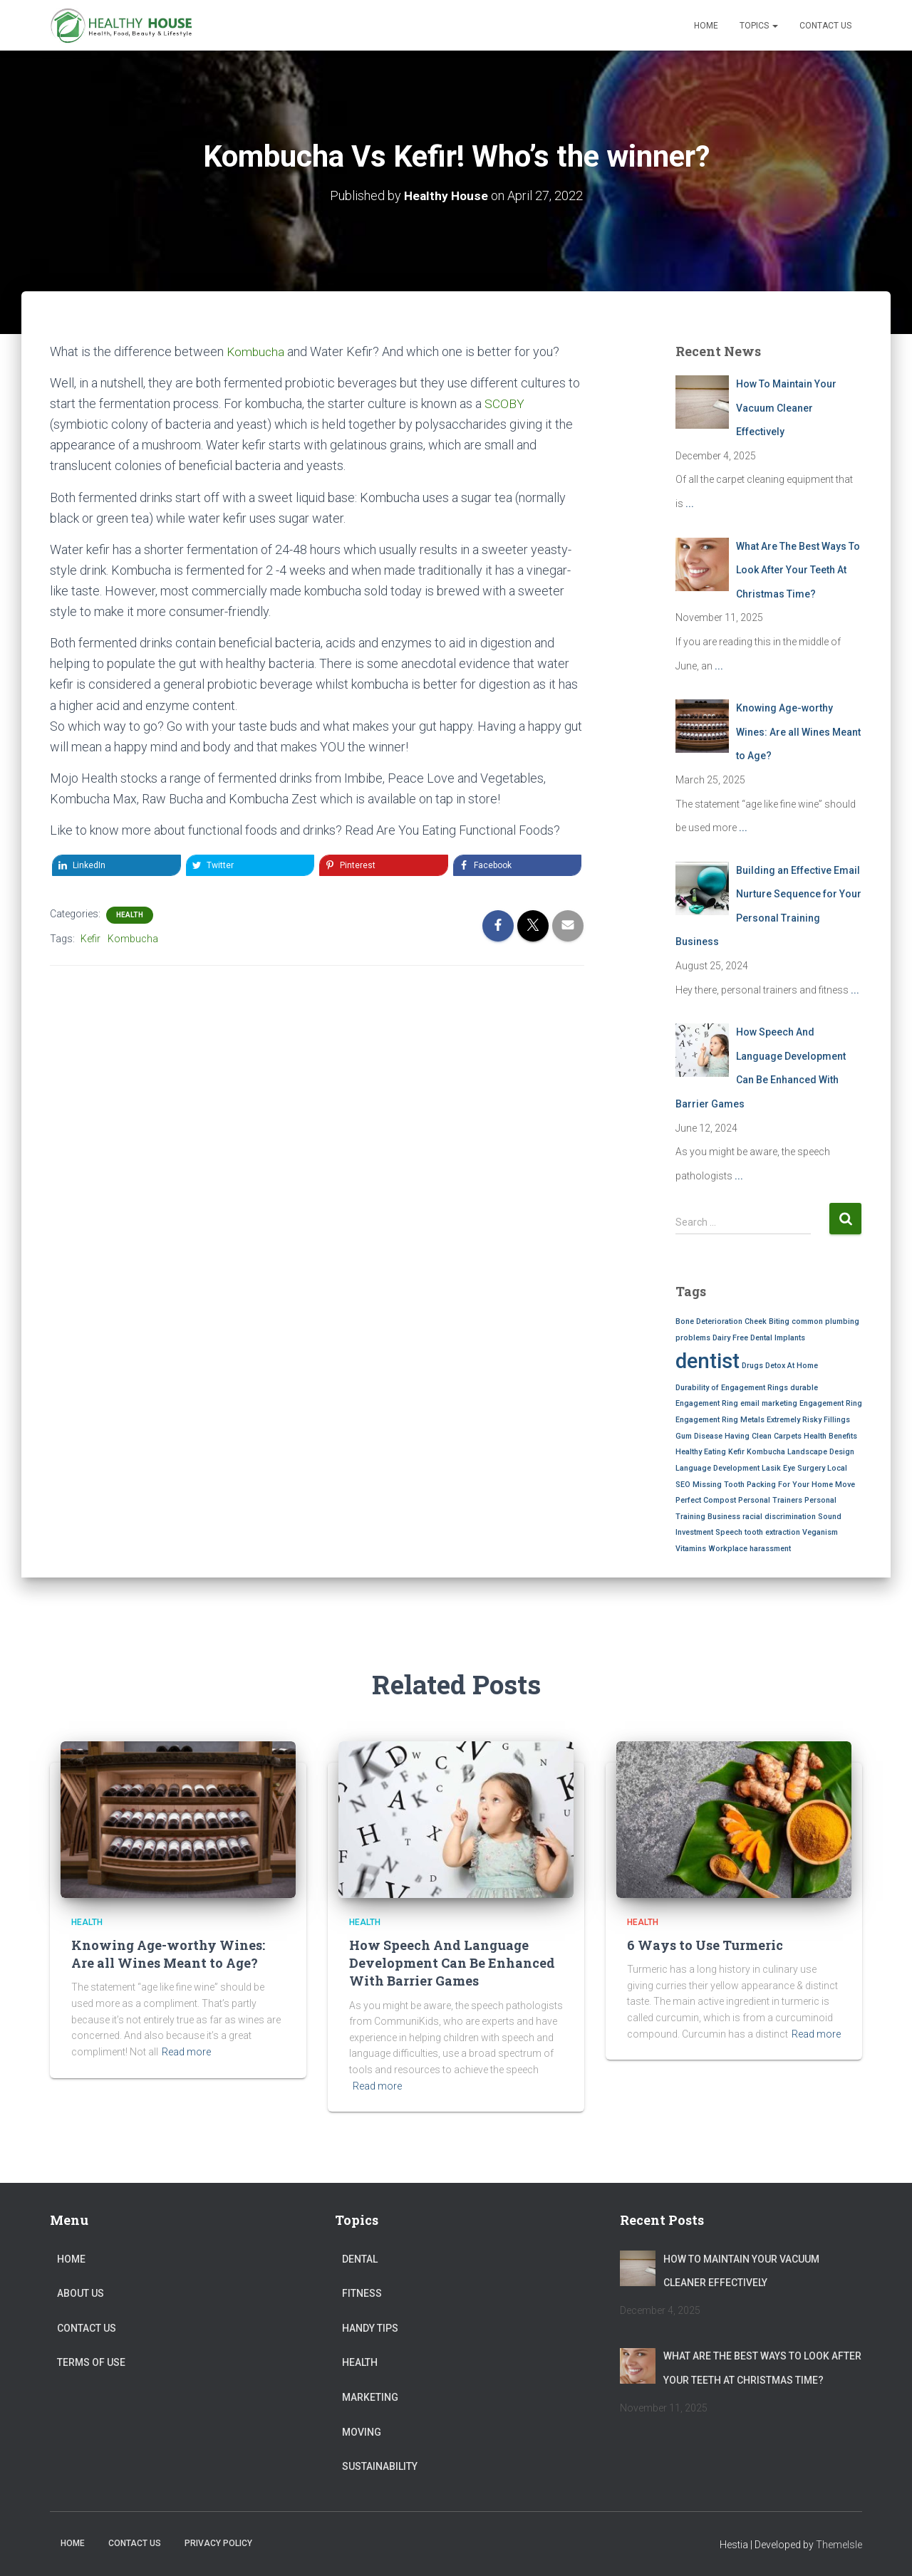 This screenshot has width=912, height=2576. What do you see at coordinates (90, 938) in the screenshot?
I see `Kefir` at bounding box center [90, 938].